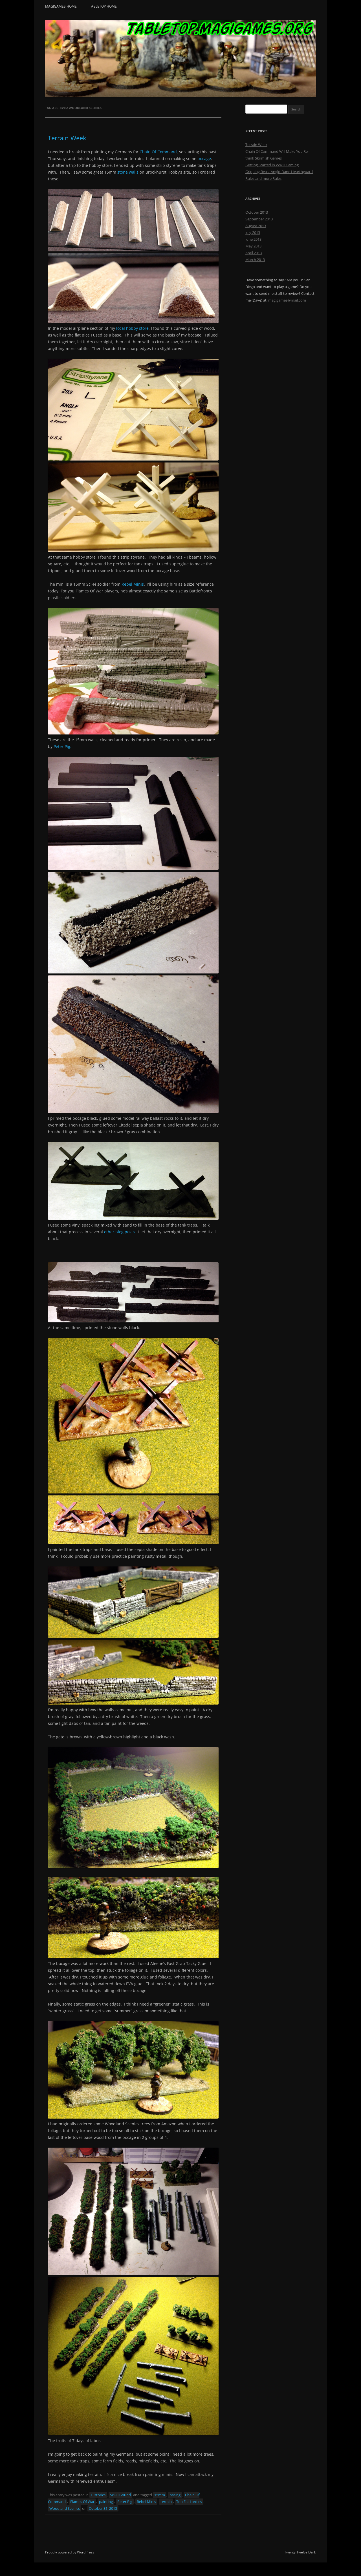  I want to click on Peter Pig., so click(62, 746).